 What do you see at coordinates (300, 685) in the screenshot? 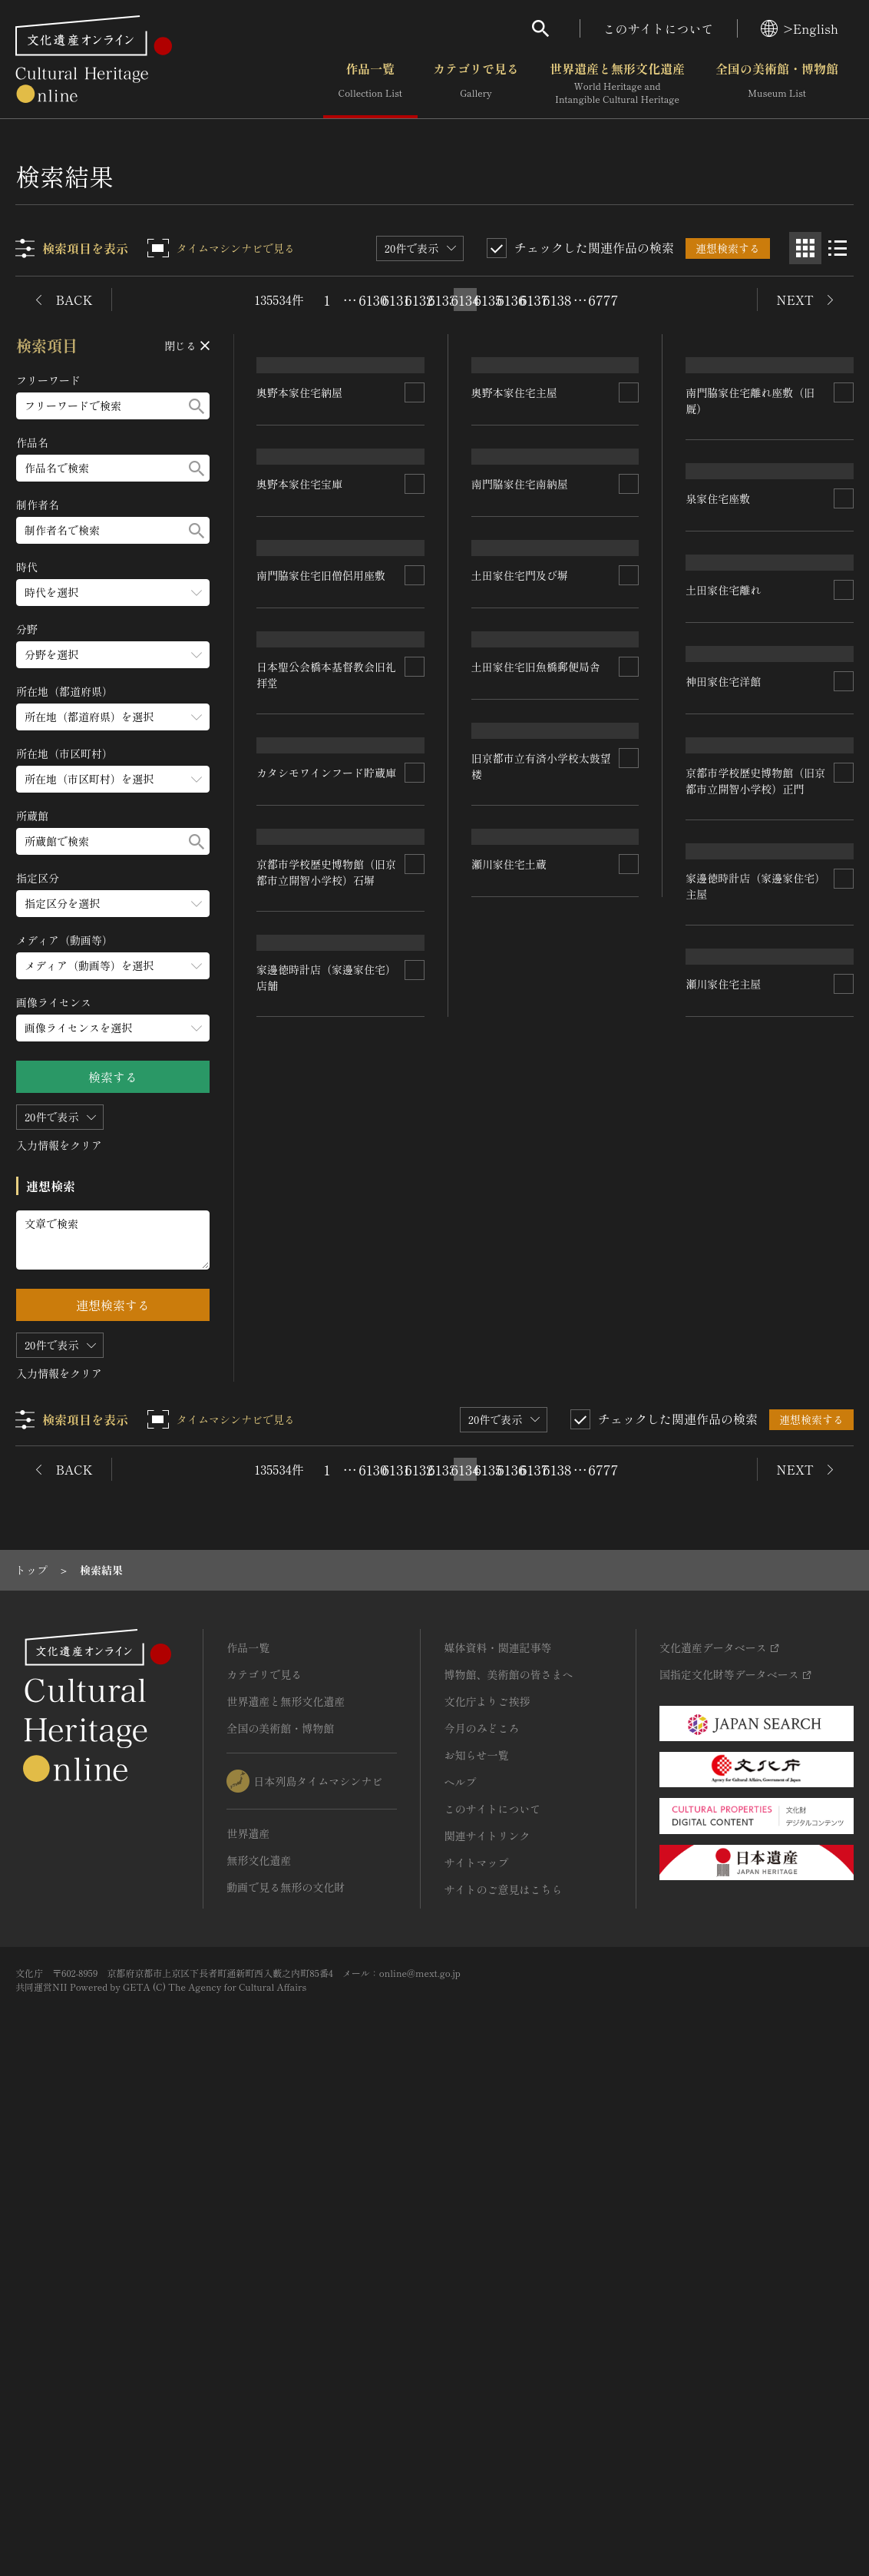
I see `奥野本家住宅宝庫` at bounding box center [300, 685].